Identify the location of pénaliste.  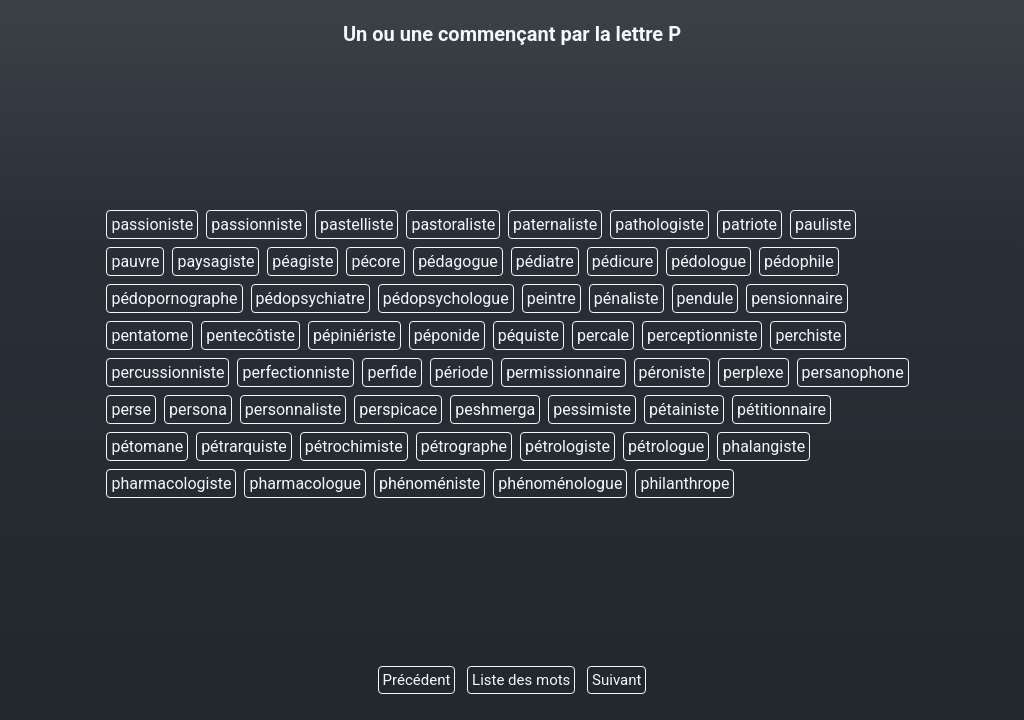
(626, 298).